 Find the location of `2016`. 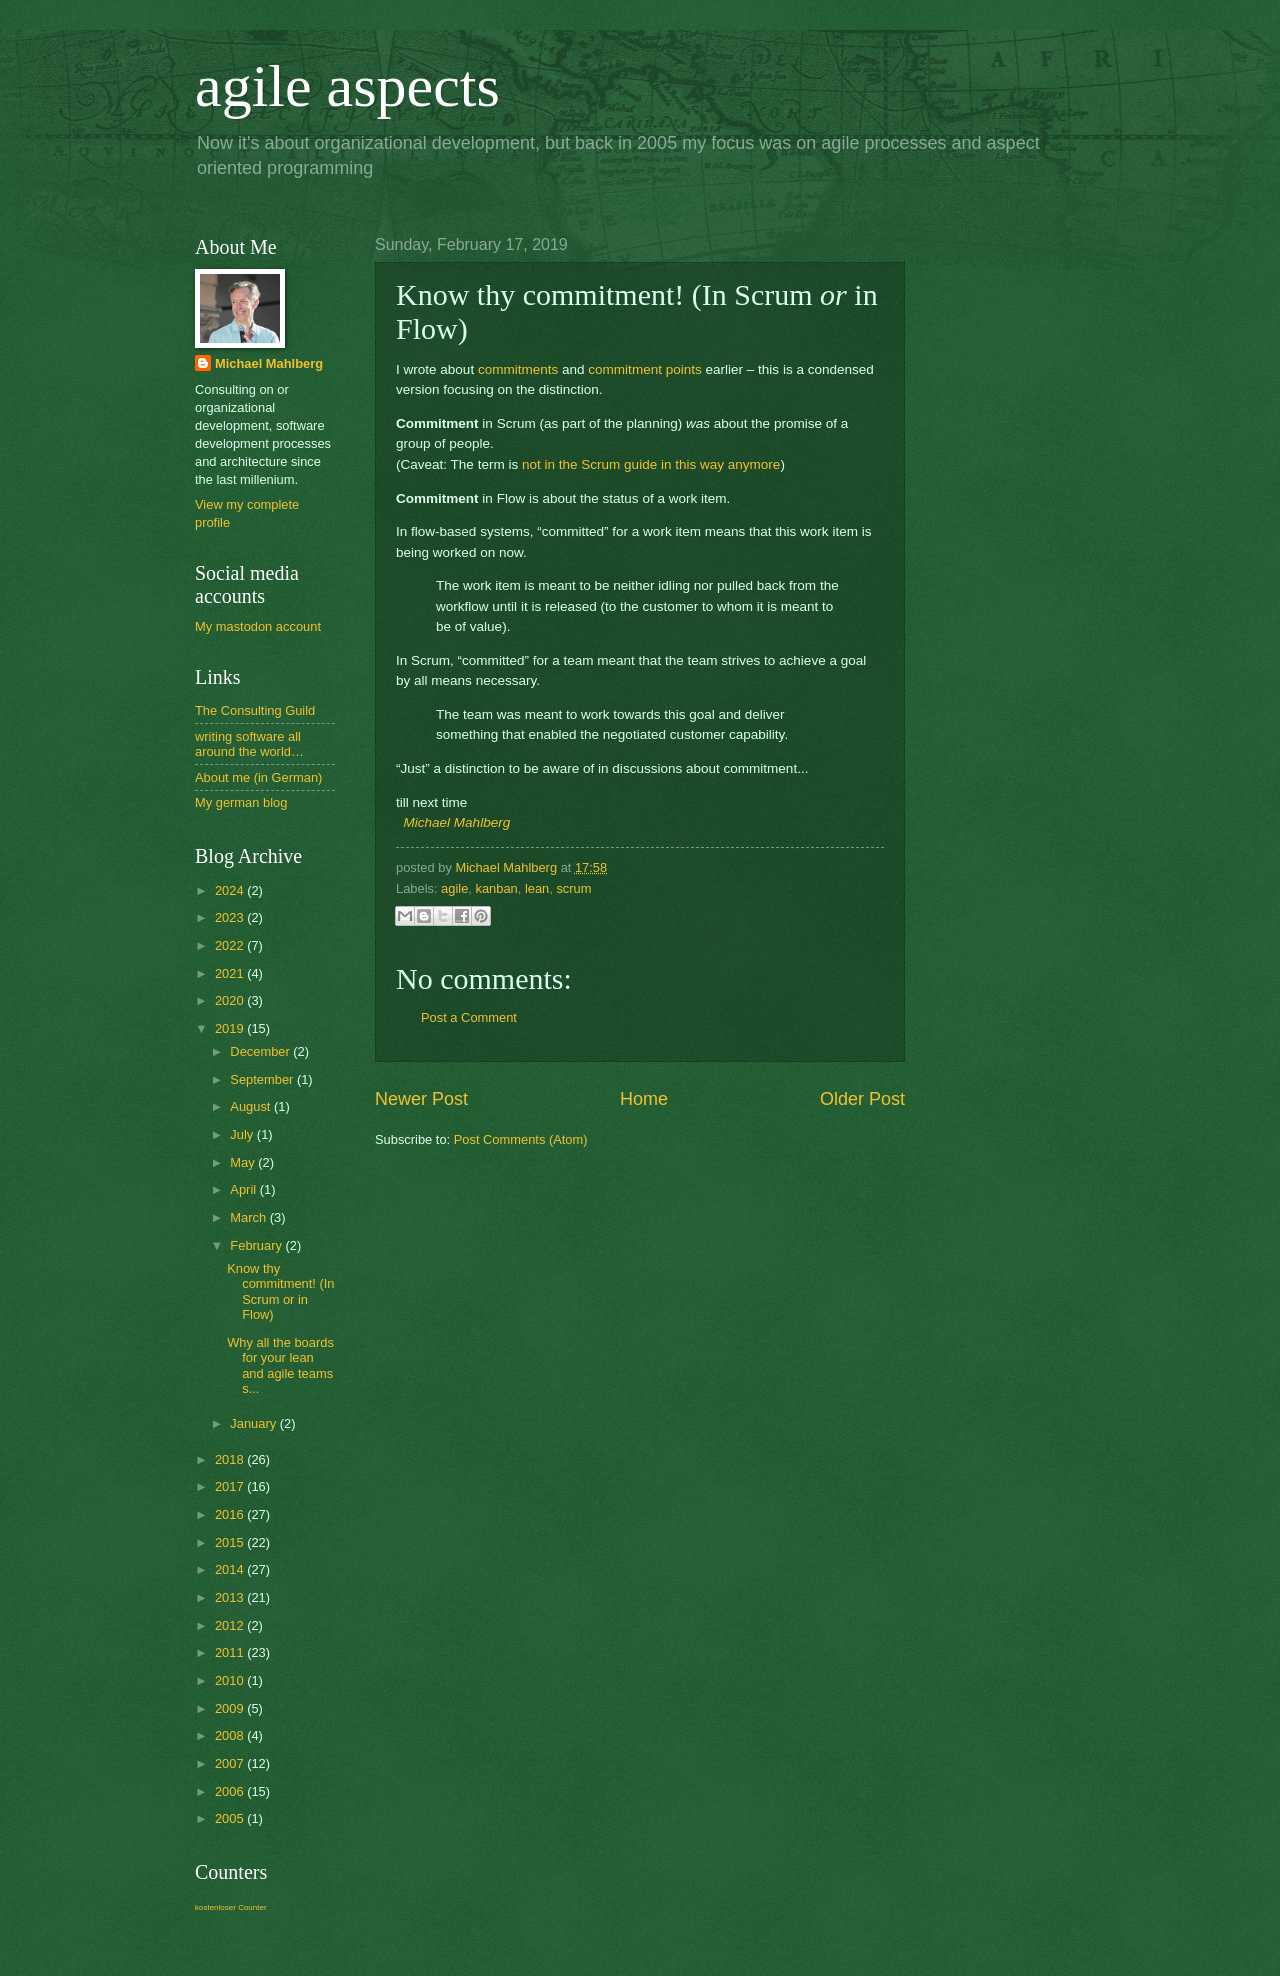

2016 is located at coordinates (231, 1514).